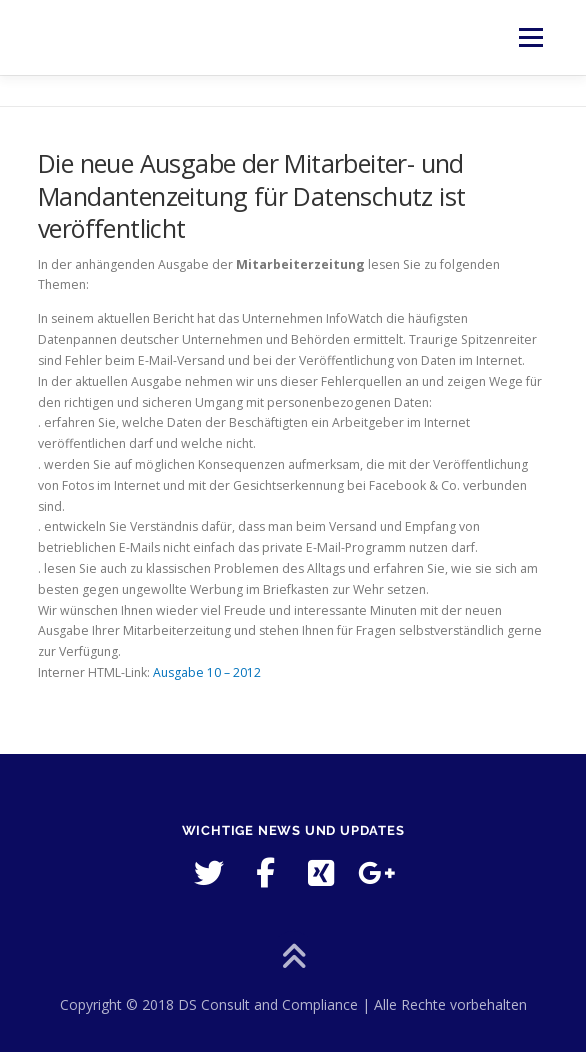  I want to click on Menü, so click(529, 37).